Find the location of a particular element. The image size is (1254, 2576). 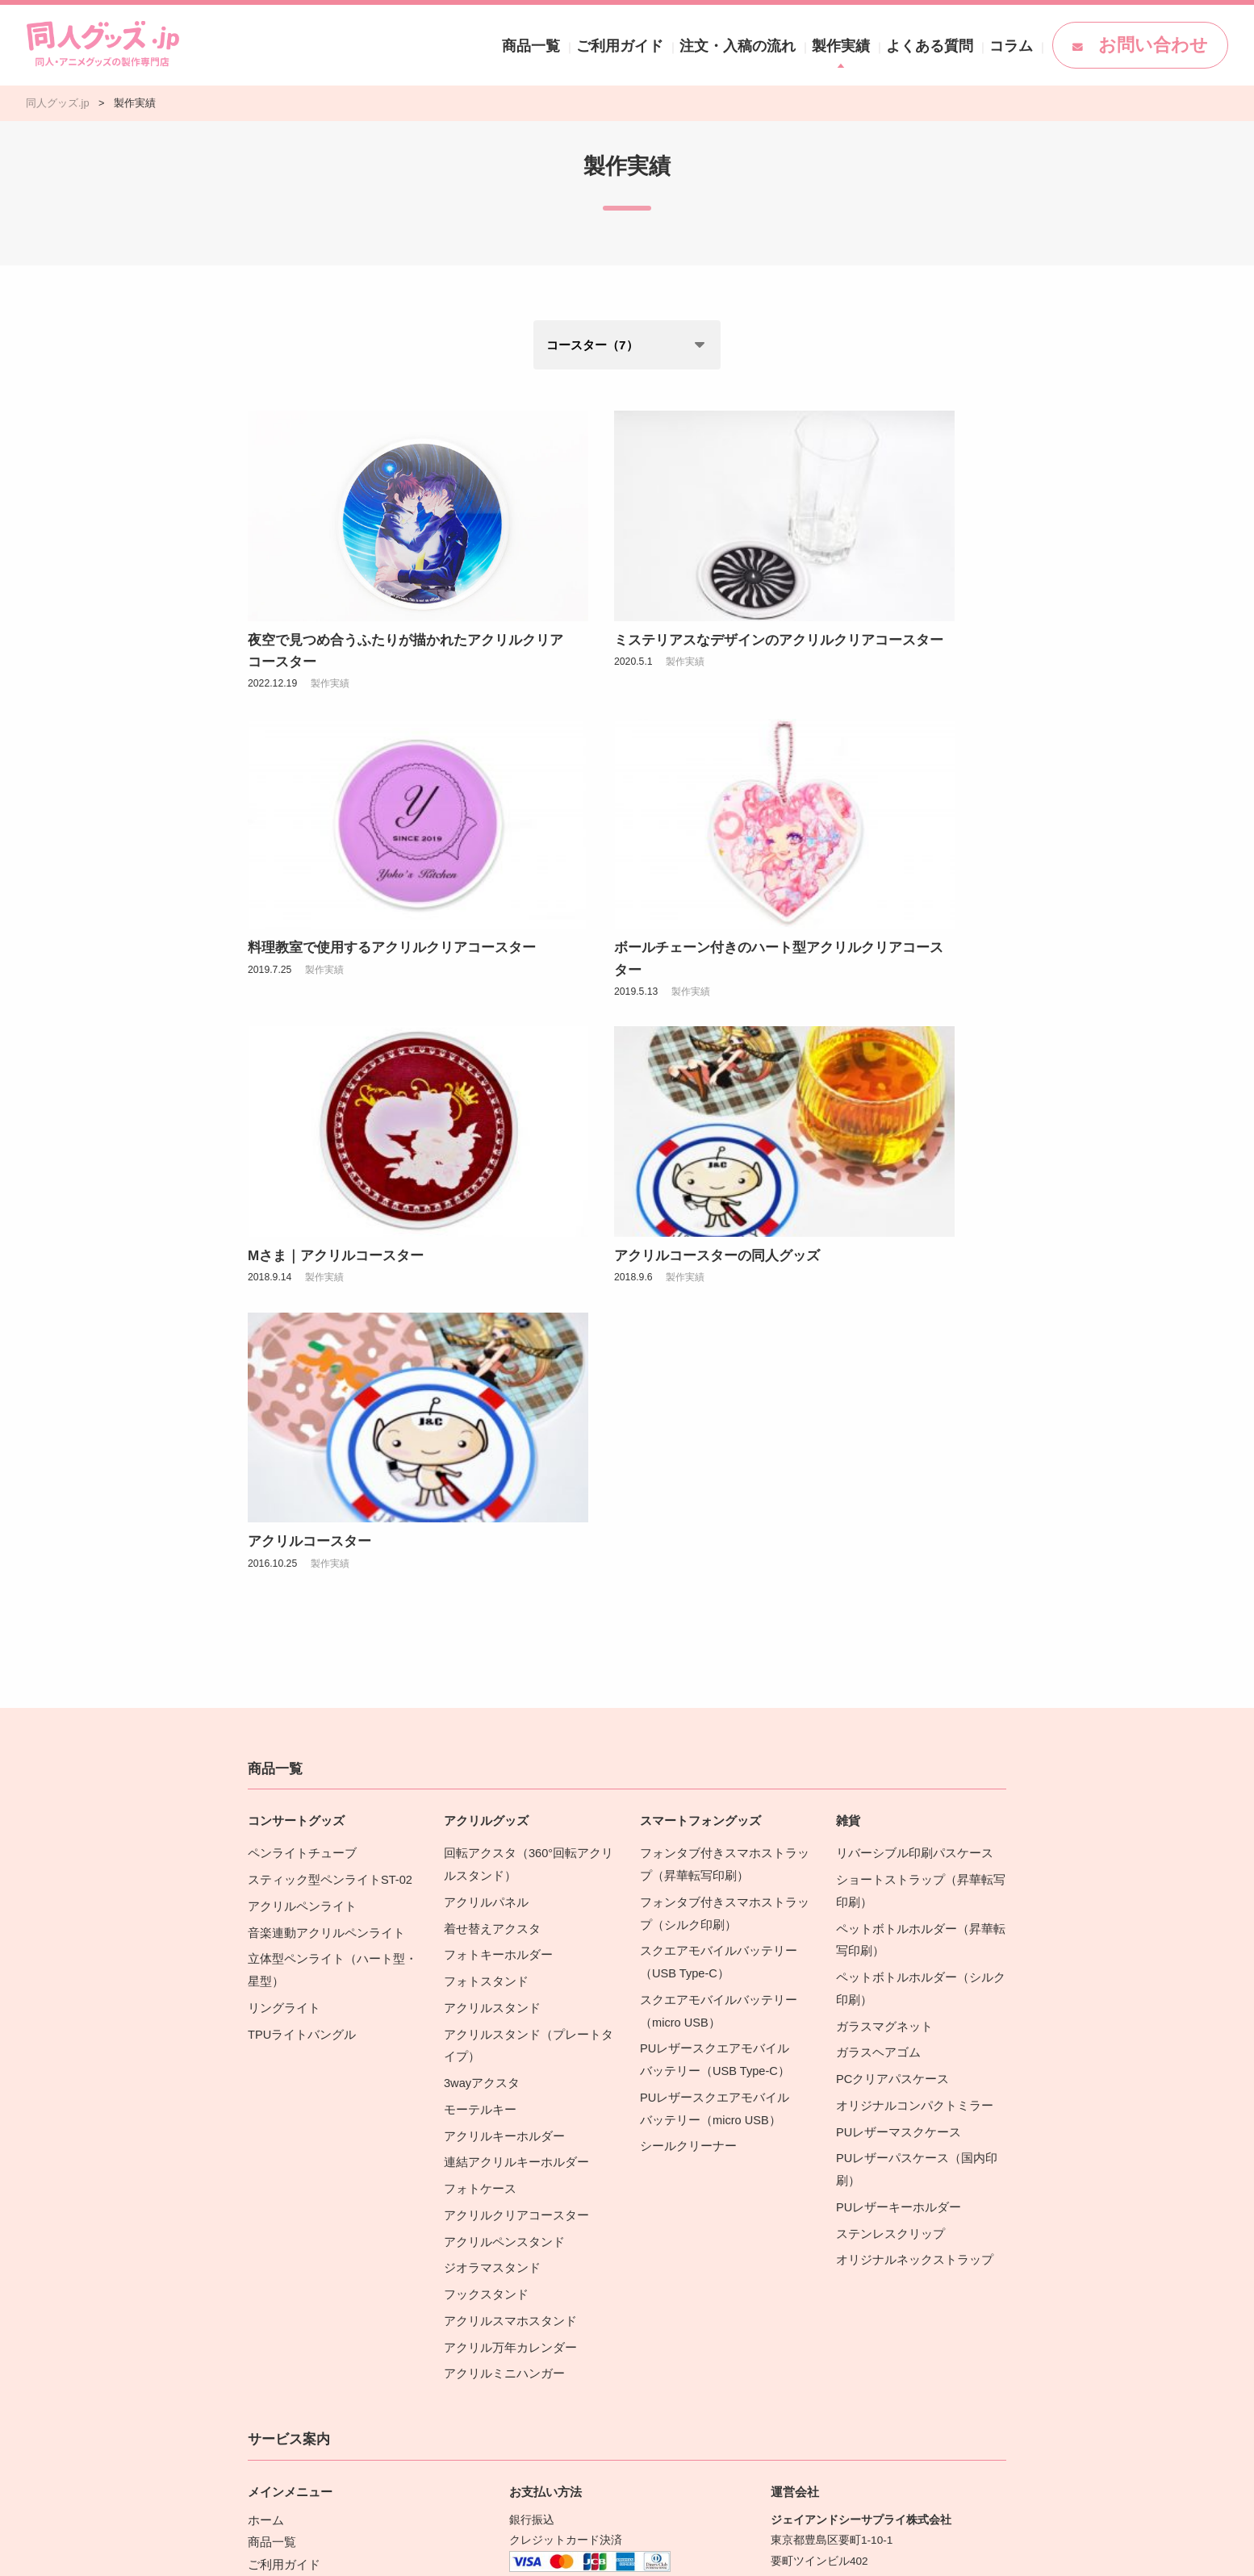

お支払い方法の詳細 is located at coordinates (562, 2136).